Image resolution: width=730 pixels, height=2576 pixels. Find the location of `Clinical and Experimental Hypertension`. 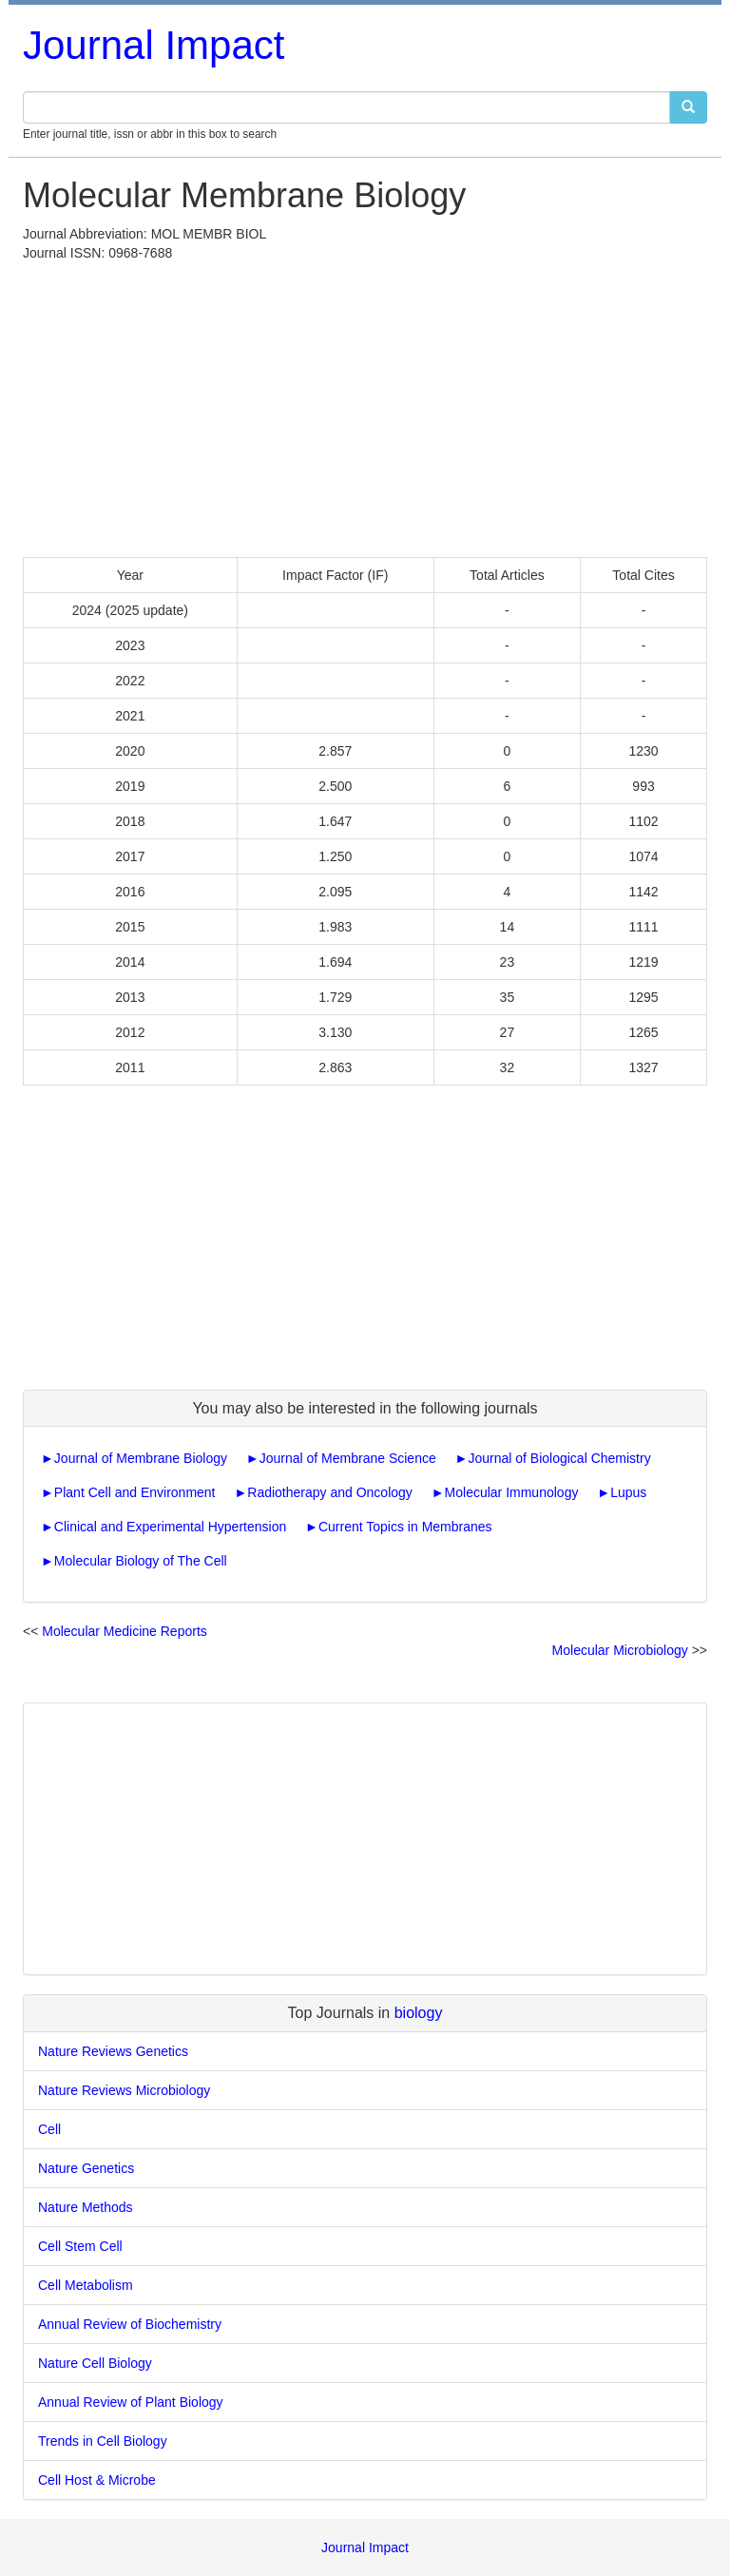

Clinical and Experimental Hypertension is located at coordinates (170, 1526).